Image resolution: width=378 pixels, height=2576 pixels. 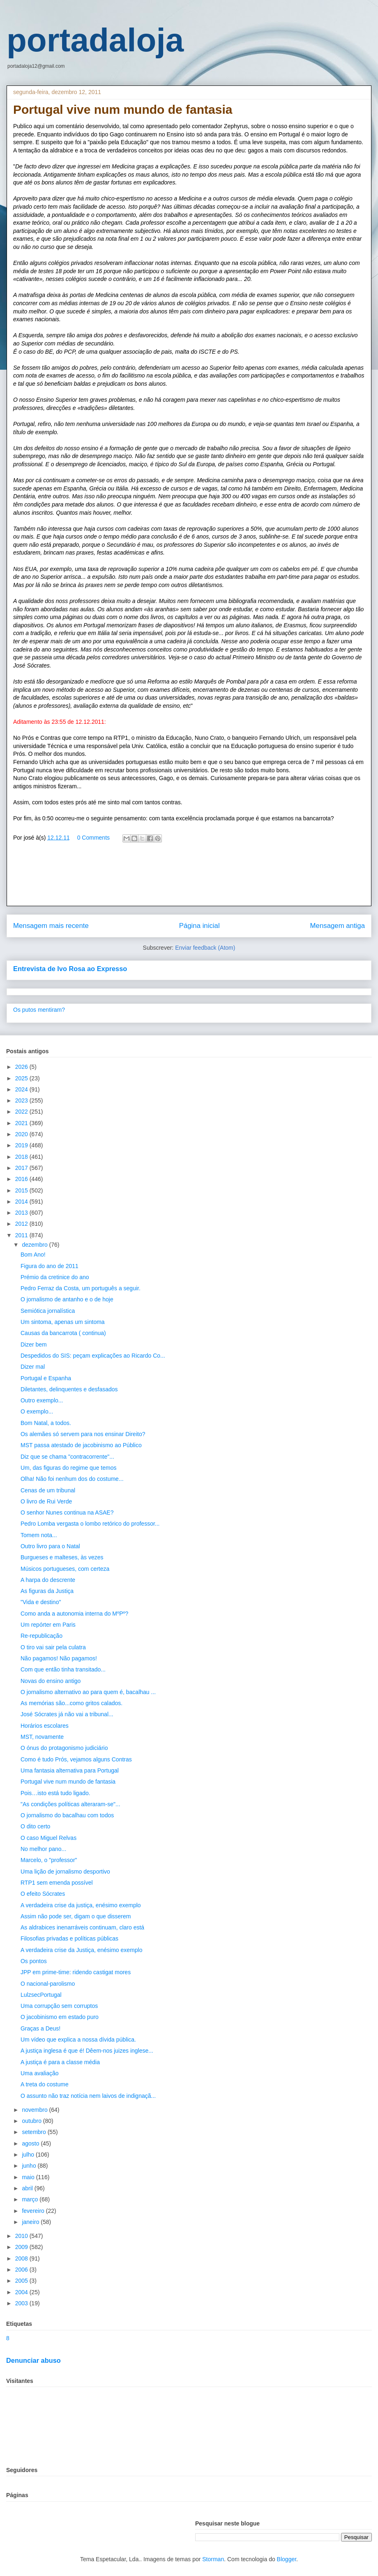 I want to click on 2009, so click(x=22, y=2247).